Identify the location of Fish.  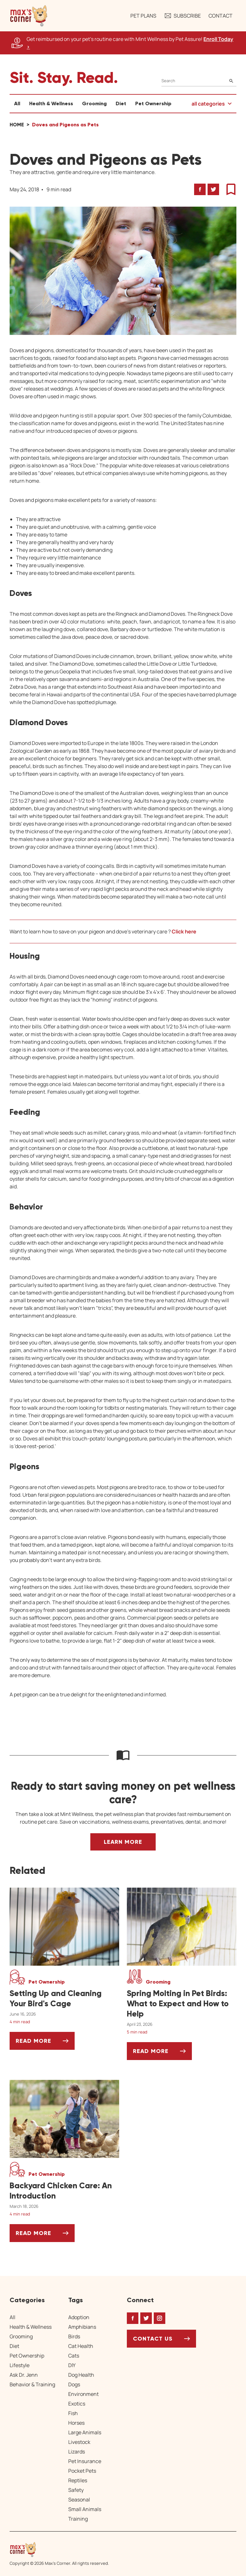
(73, 2413).